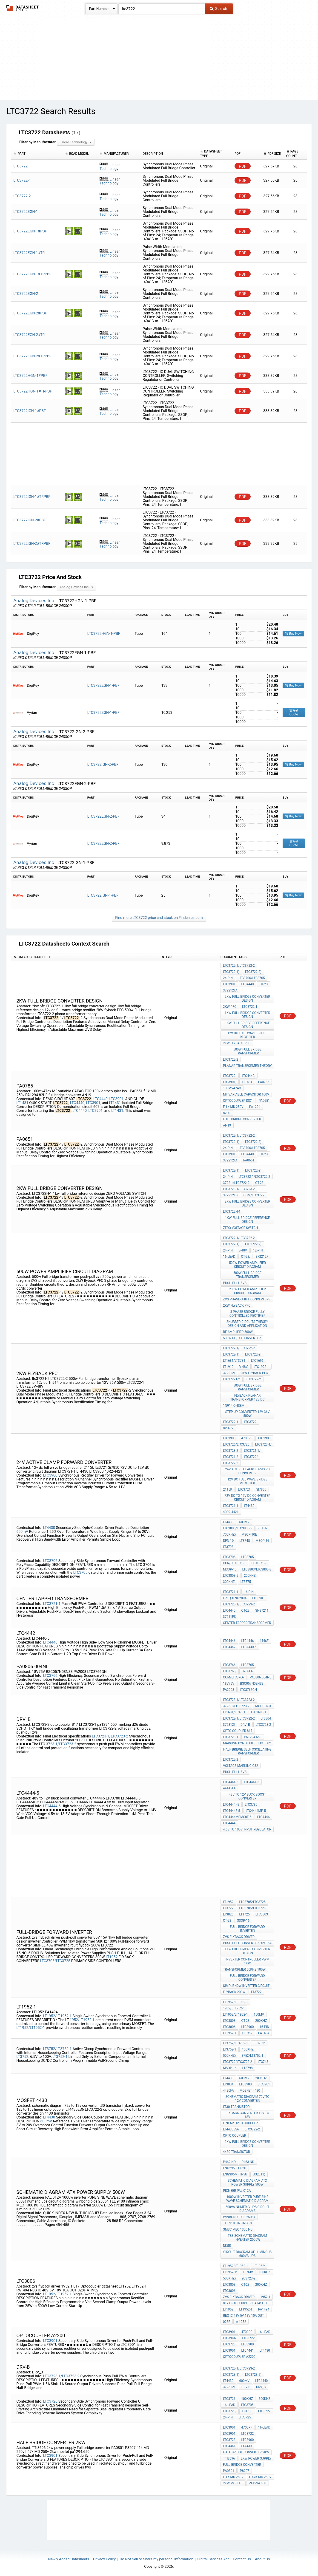 This screenshot has width=318, height=2576. Describe the element at coordinates (231, 972) in the screenshot. I see `LTC3722-1)` at that location.